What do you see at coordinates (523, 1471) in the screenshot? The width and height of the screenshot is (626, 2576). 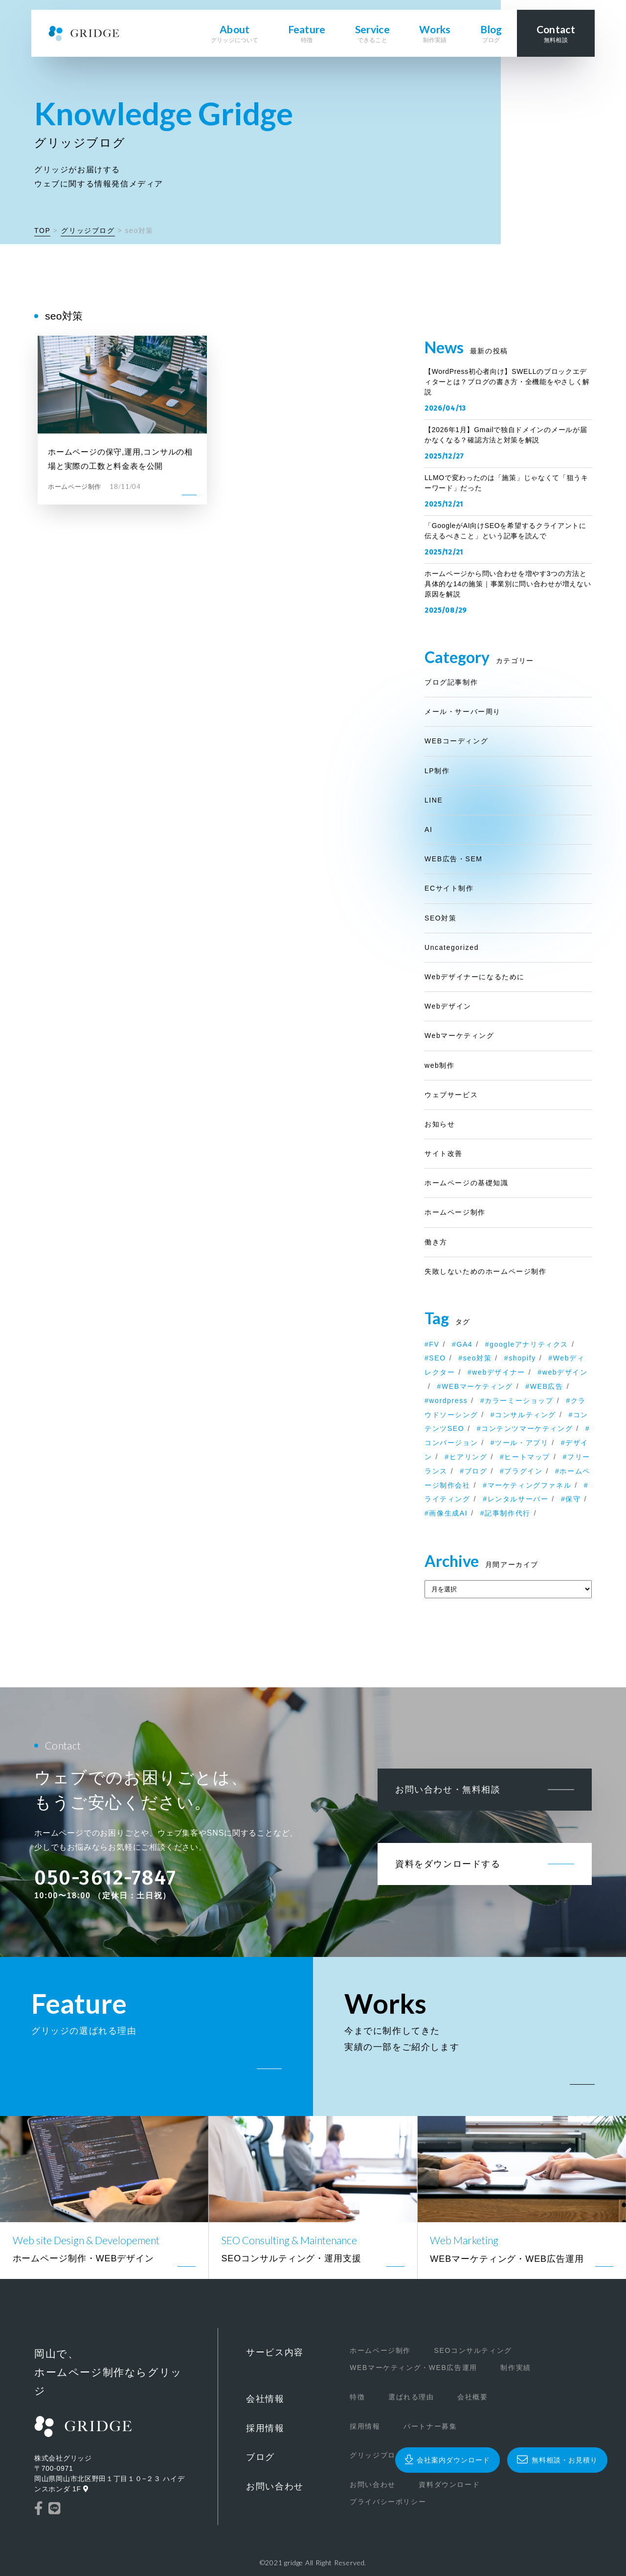 I see `プラグイン [プラグイン (1個の項目)]` at bounding box center [523, 1471].